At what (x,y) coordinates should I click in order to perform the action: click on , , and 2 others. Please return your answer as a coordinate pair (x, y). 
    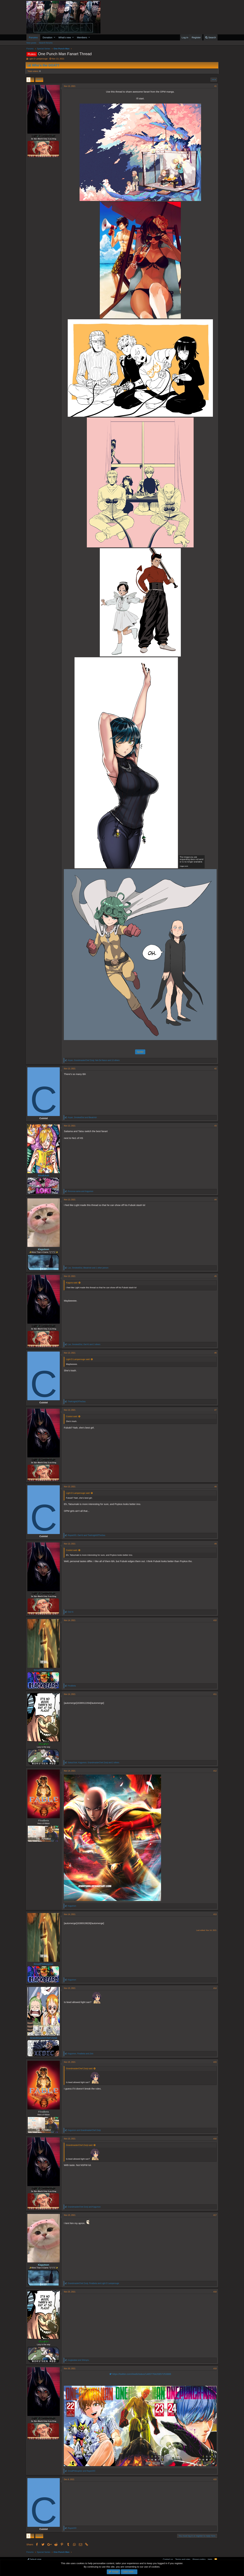
    Looking at the image, I should click on (85, 1343).